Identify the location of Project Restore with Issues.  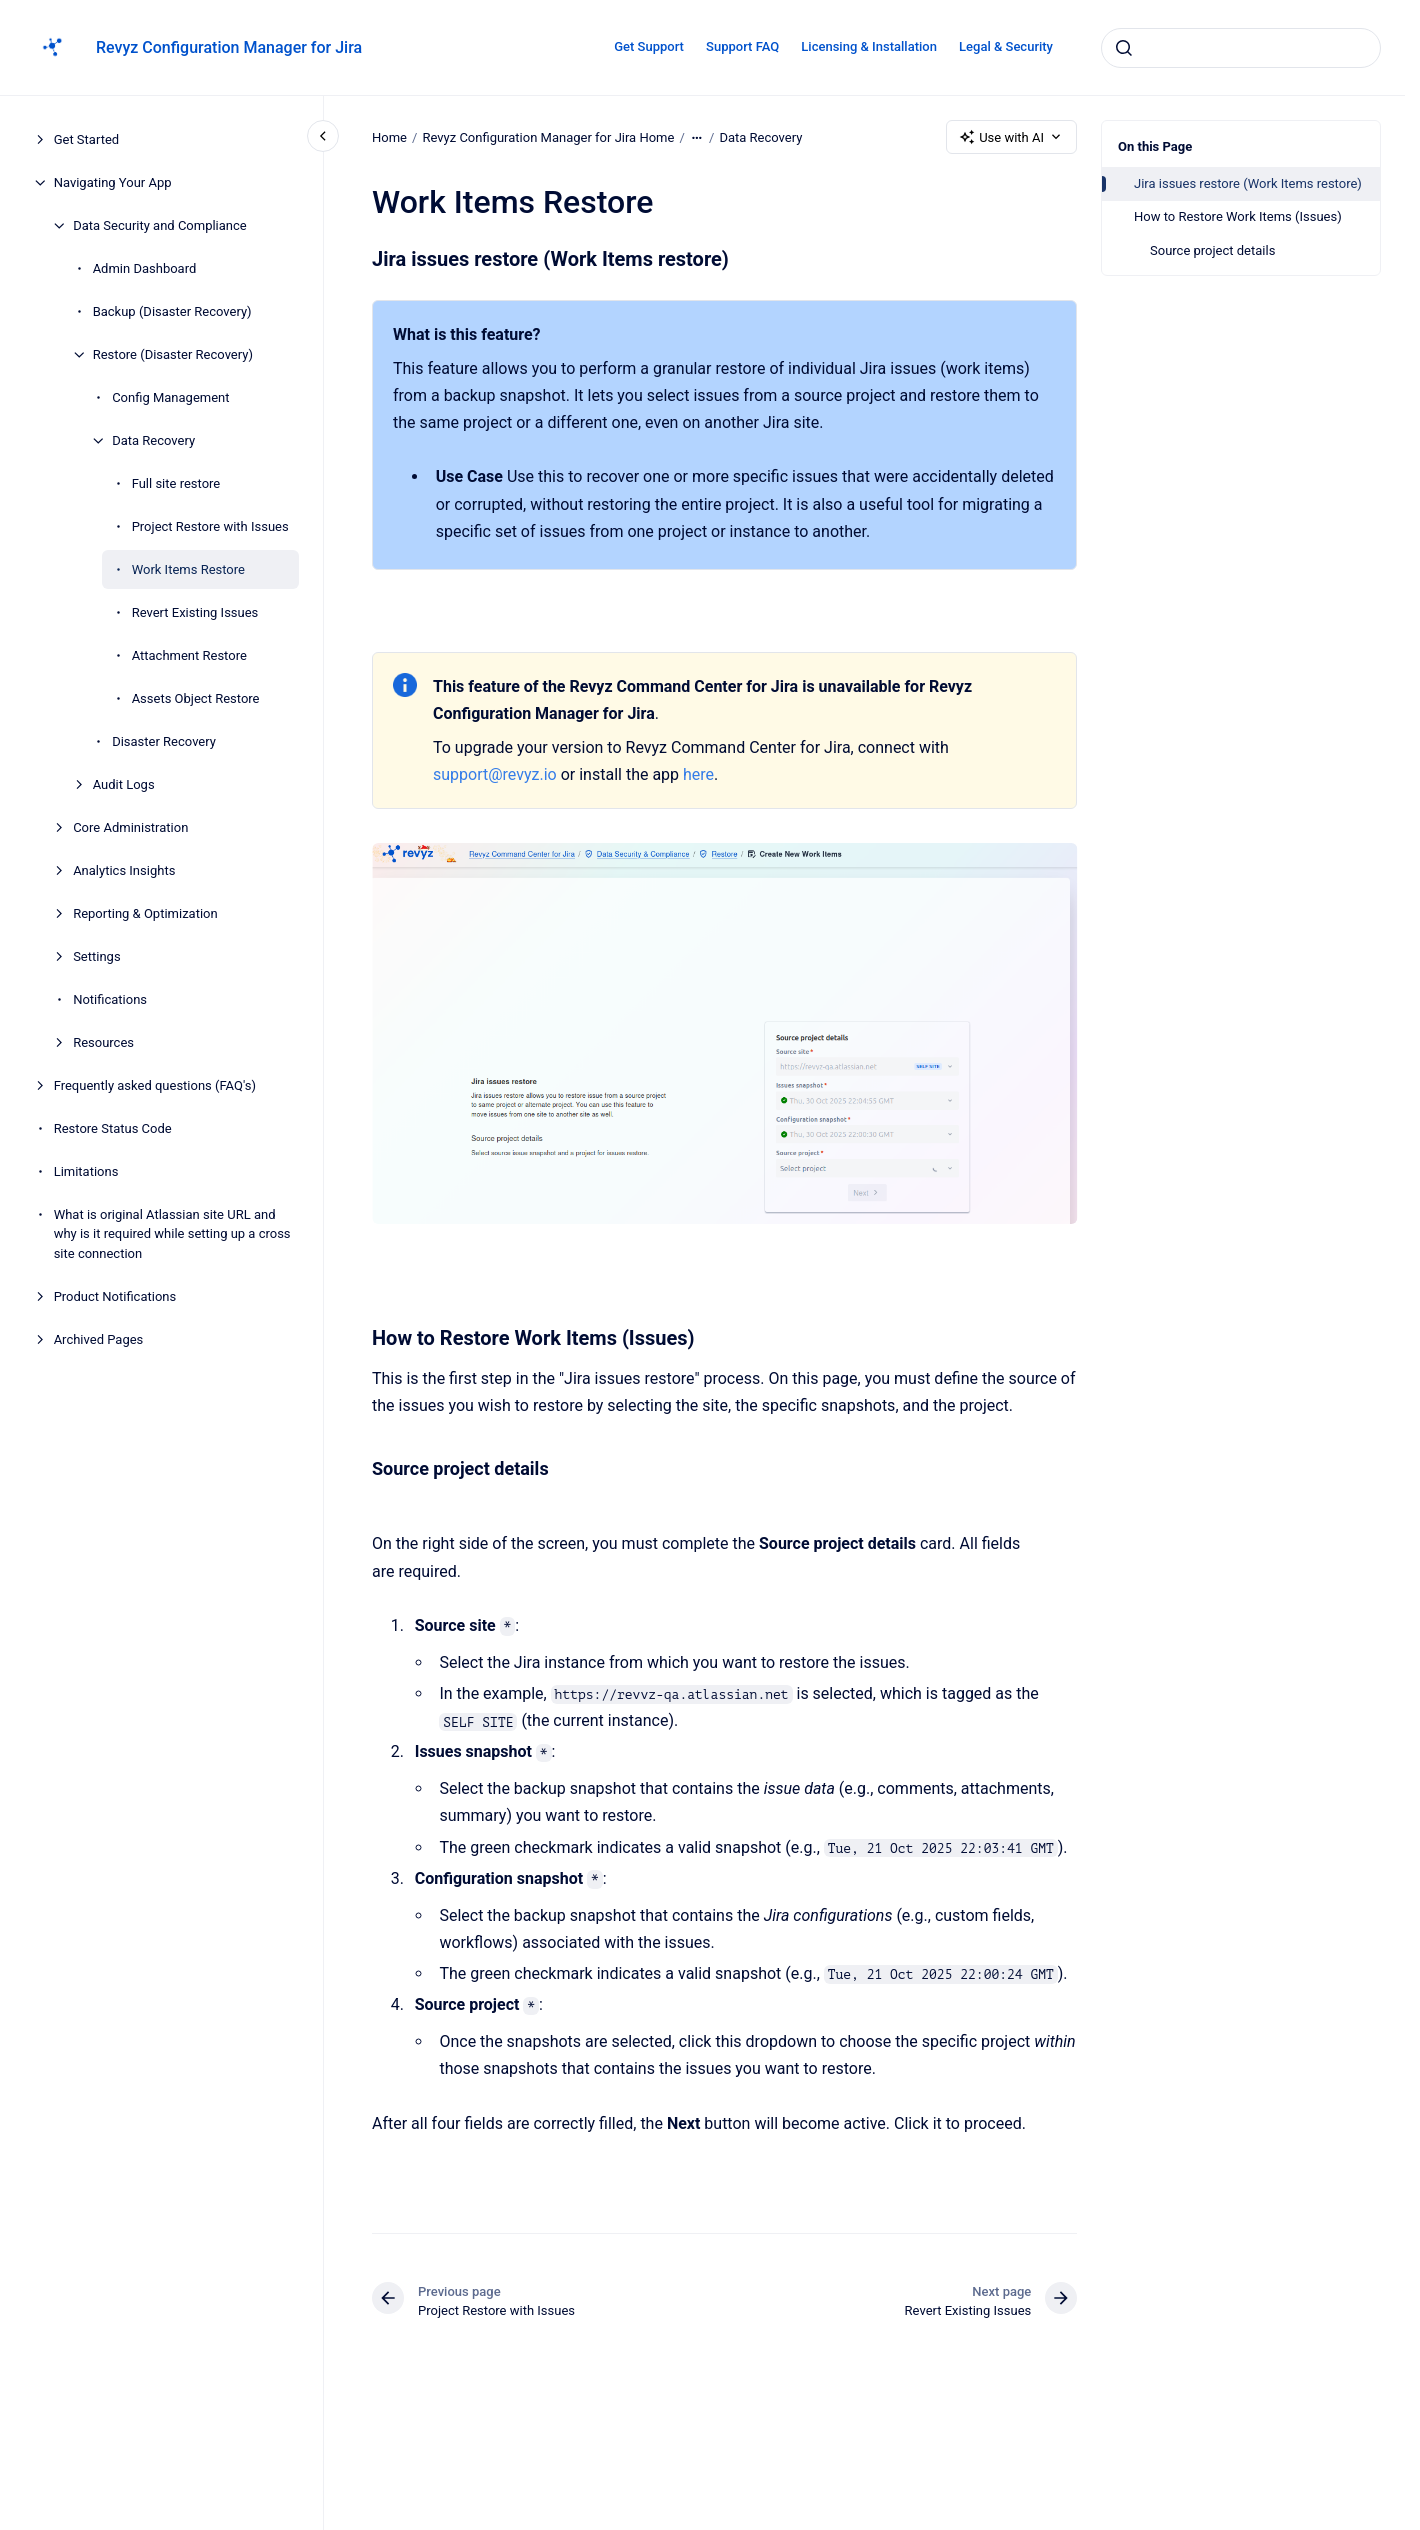
(210, 526).